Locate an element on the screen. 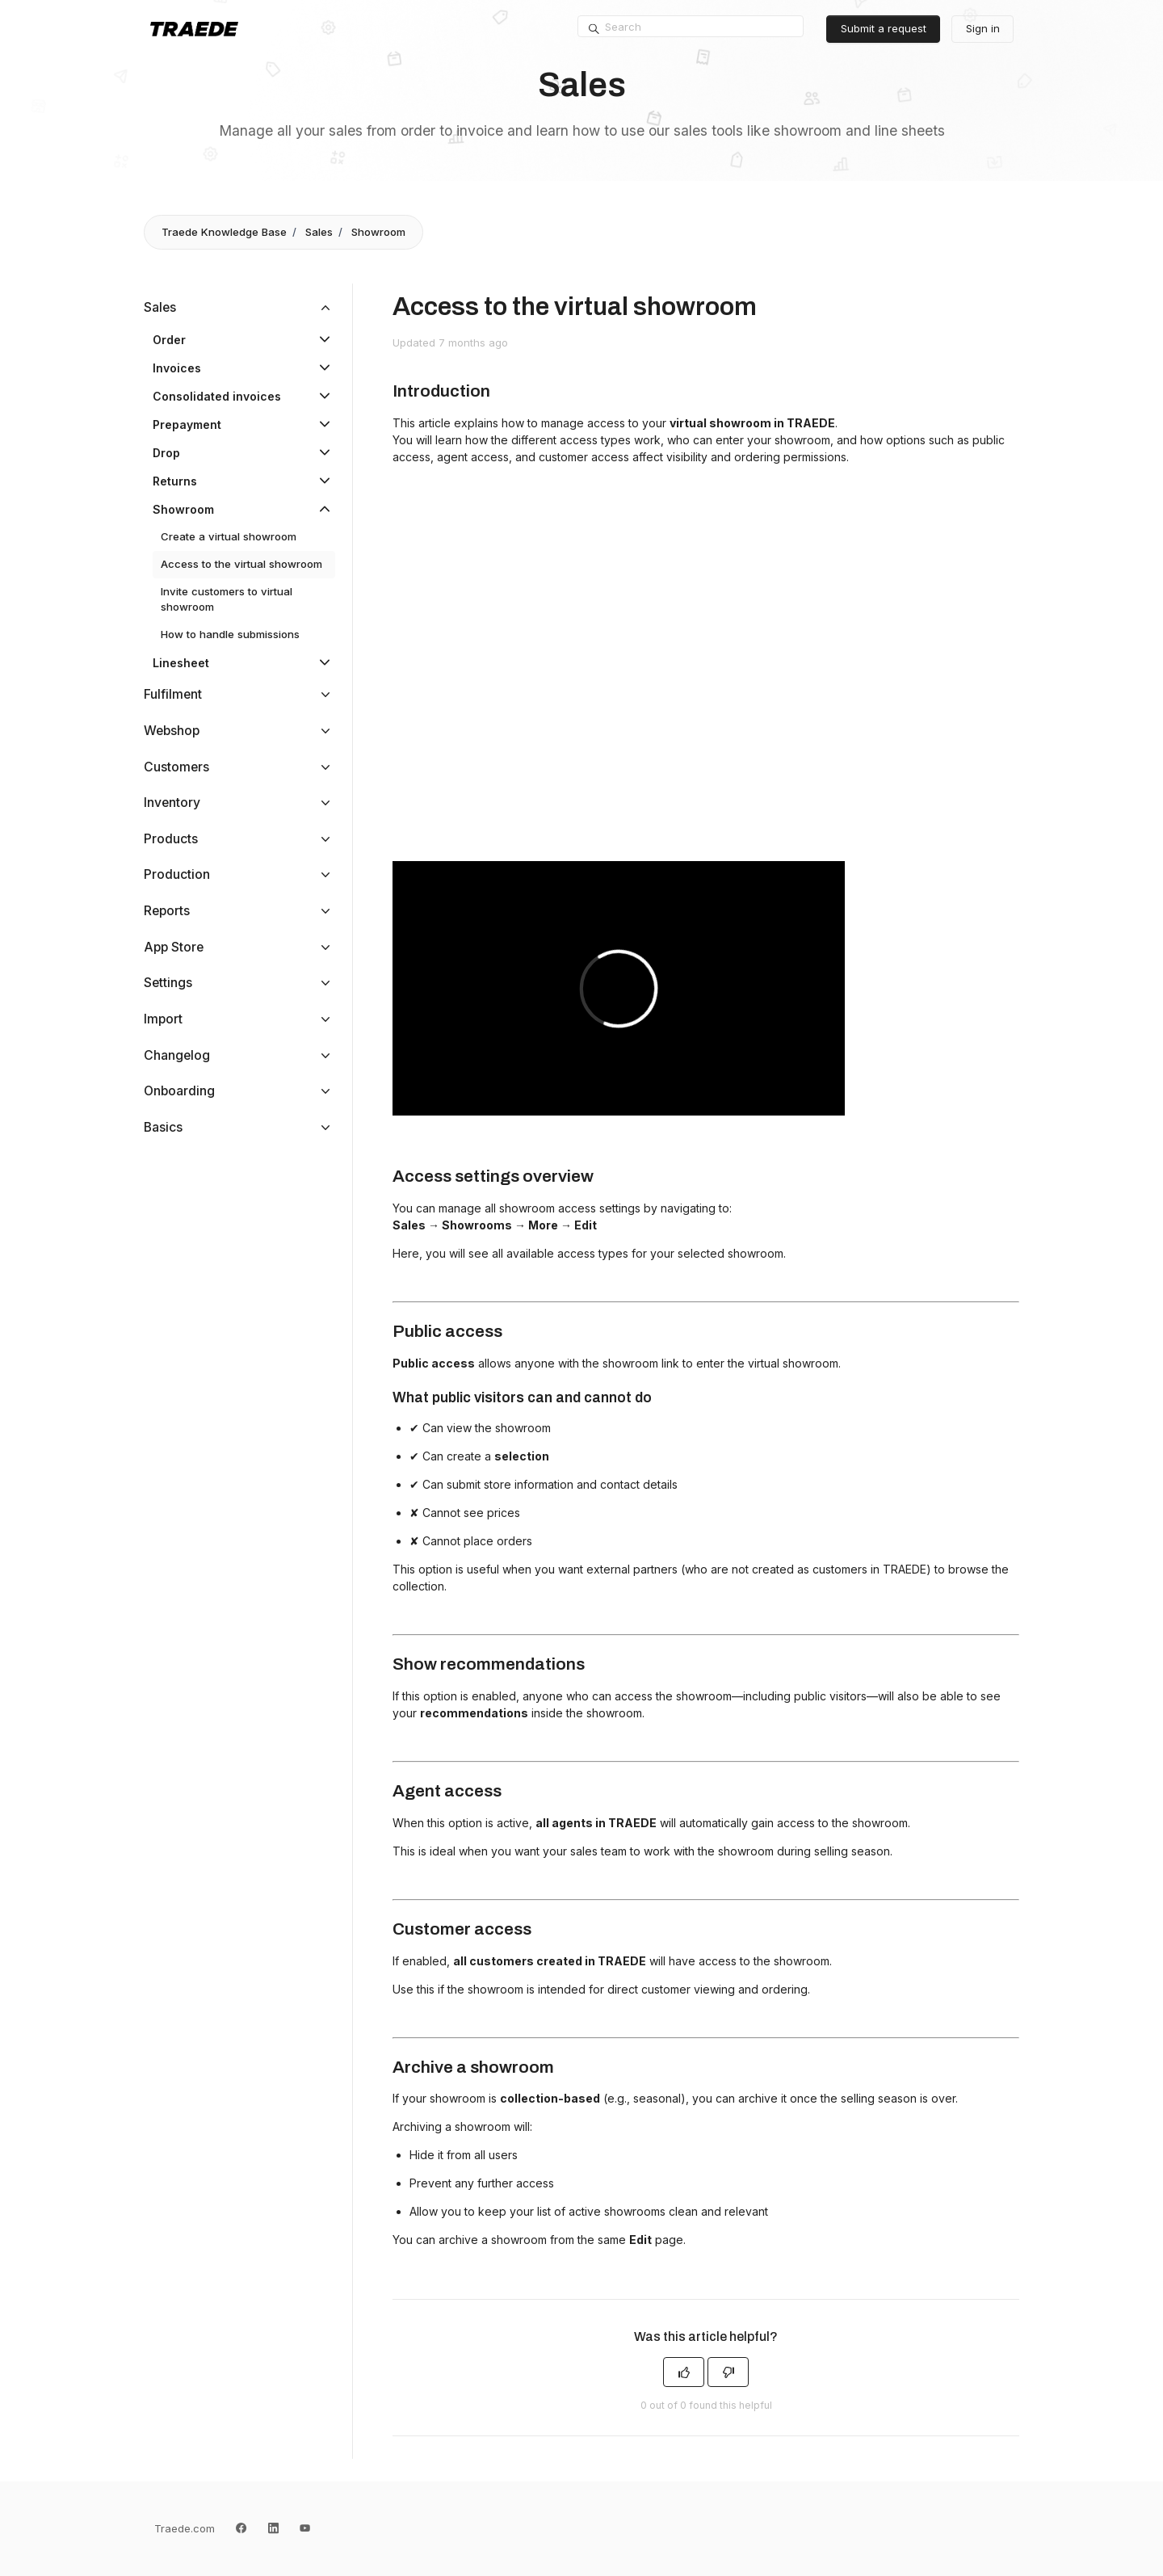 The width and height of the screenshot is (1163, 2576). Products is located at coordinates (171, 839).